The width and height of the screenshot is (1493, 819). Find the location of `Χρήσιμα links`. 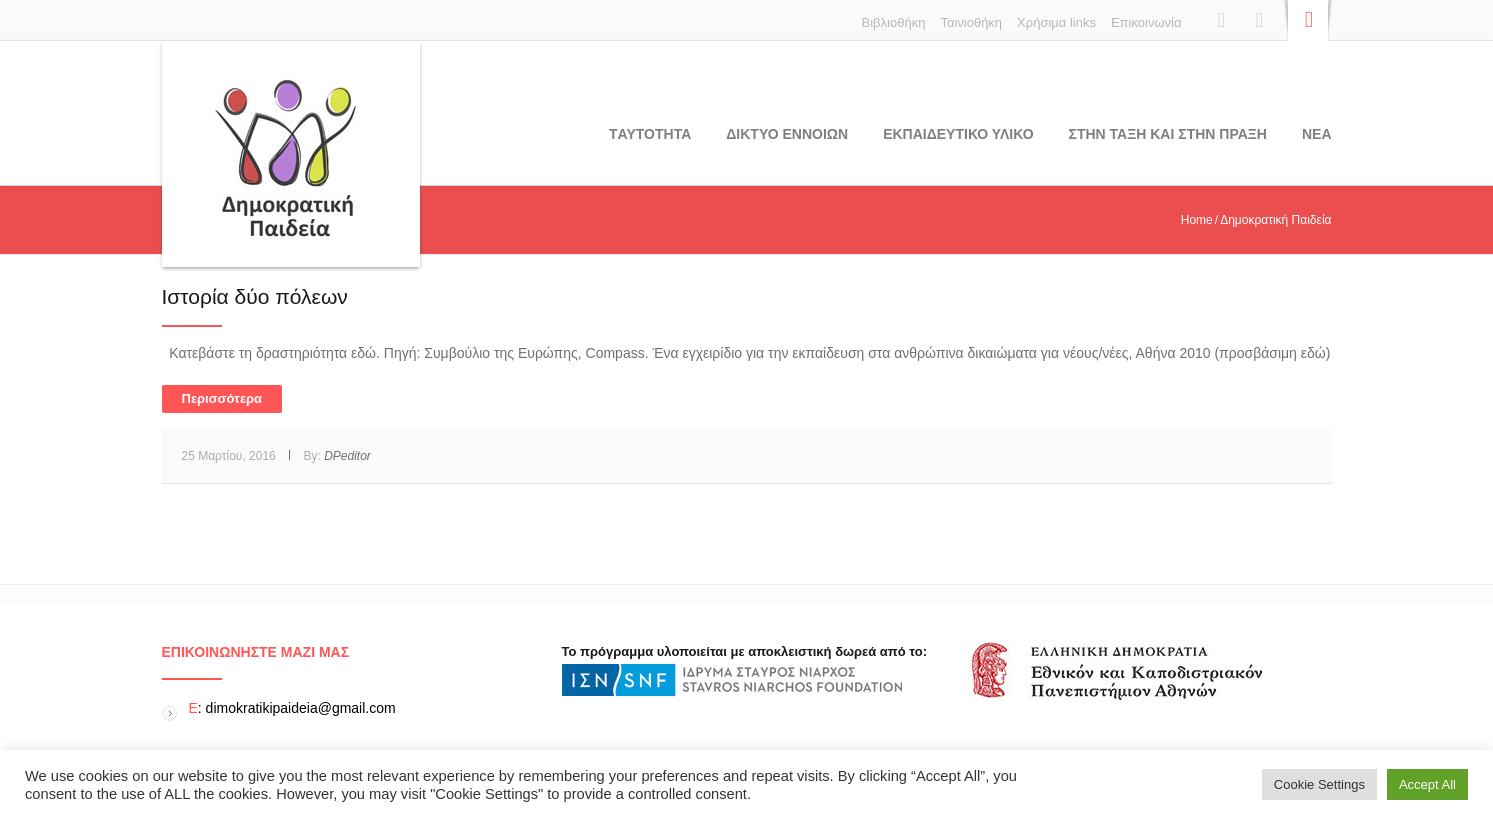

Χρήσιμα links is located at coordinates (1056, 22).